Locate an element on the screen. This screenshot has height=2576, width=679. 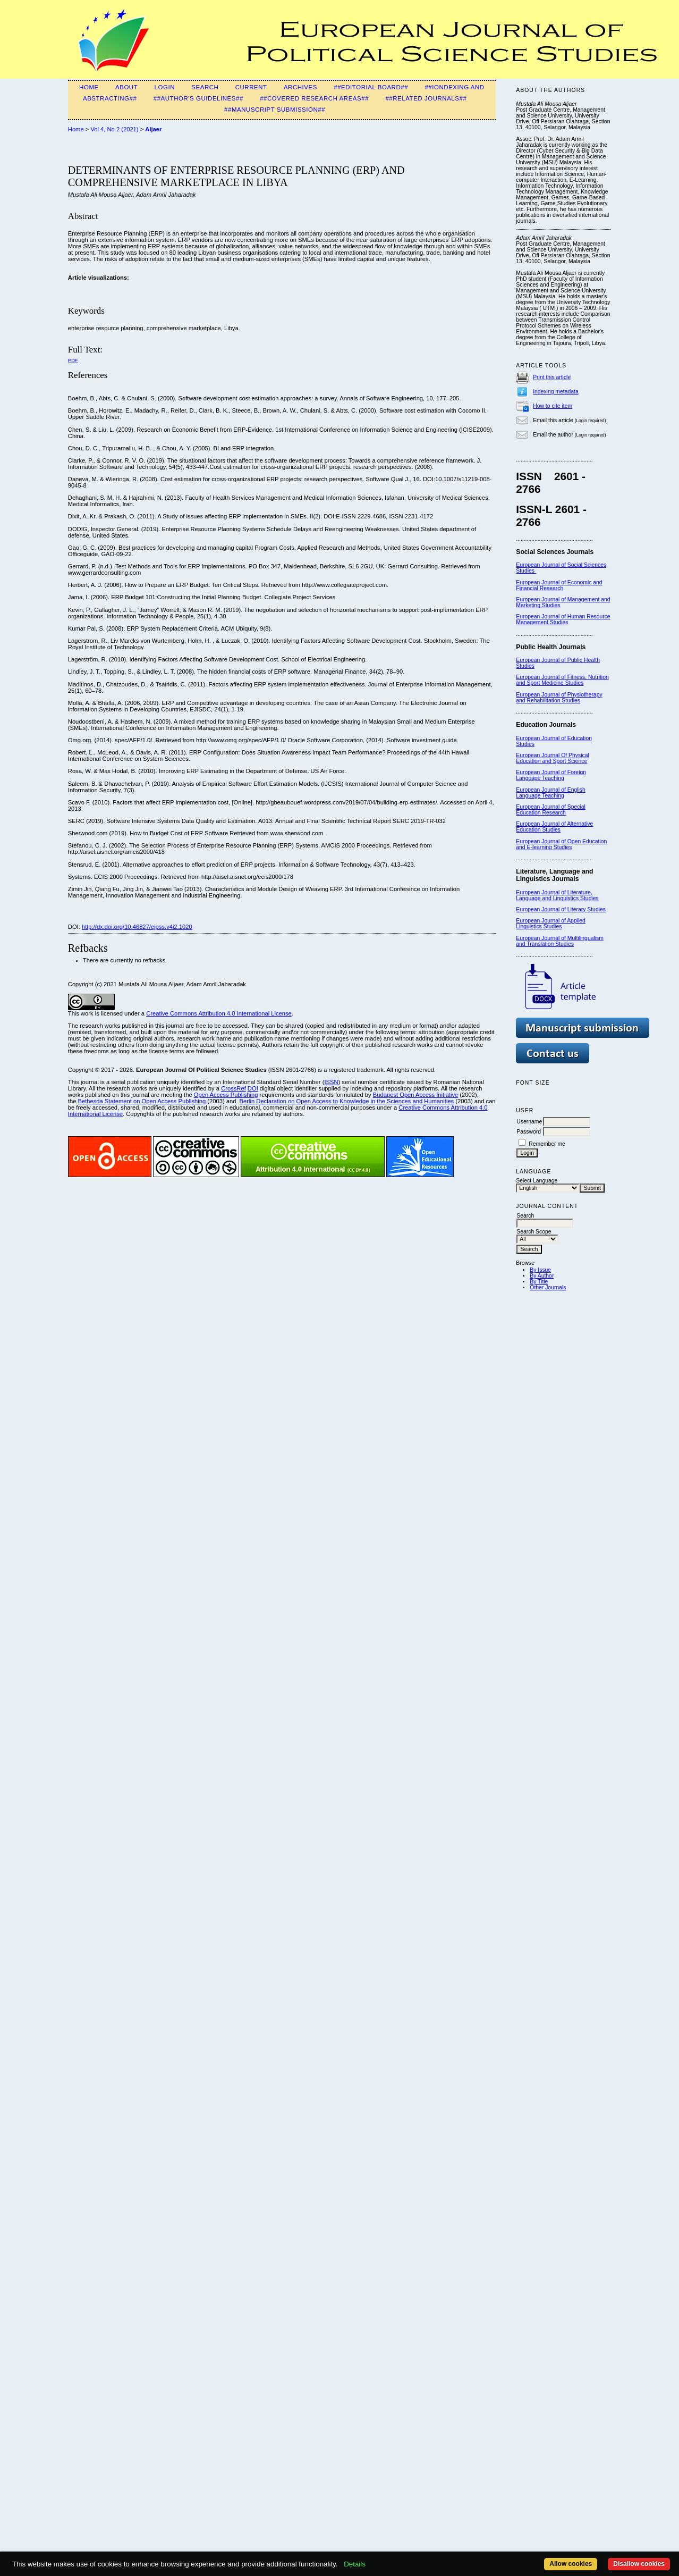
Aljaer is located at coordinates (153, 129).